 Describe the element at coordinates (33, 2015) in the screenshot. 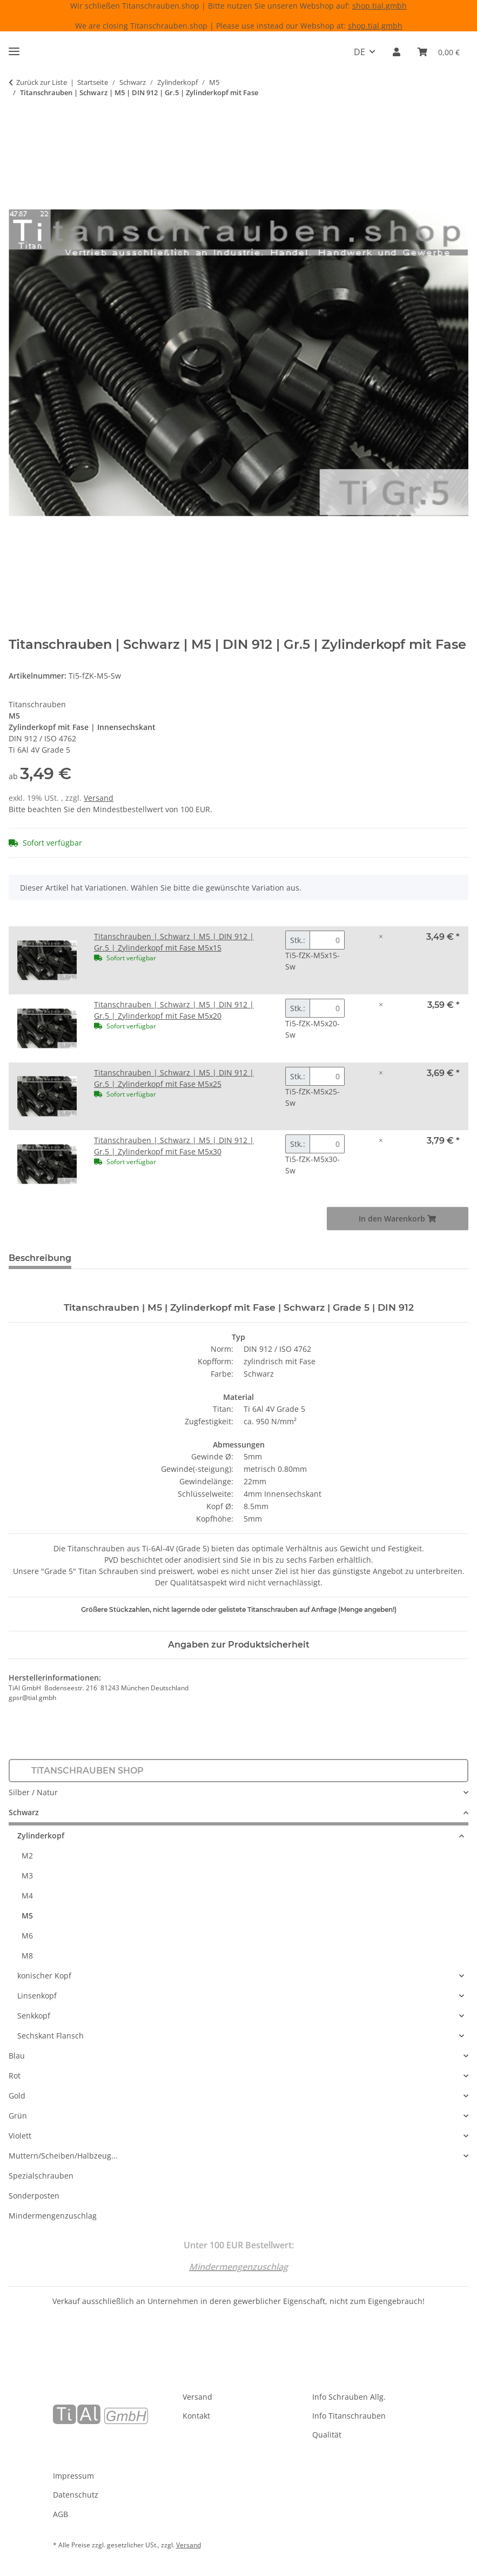

I see `Senkkopf` at that location.